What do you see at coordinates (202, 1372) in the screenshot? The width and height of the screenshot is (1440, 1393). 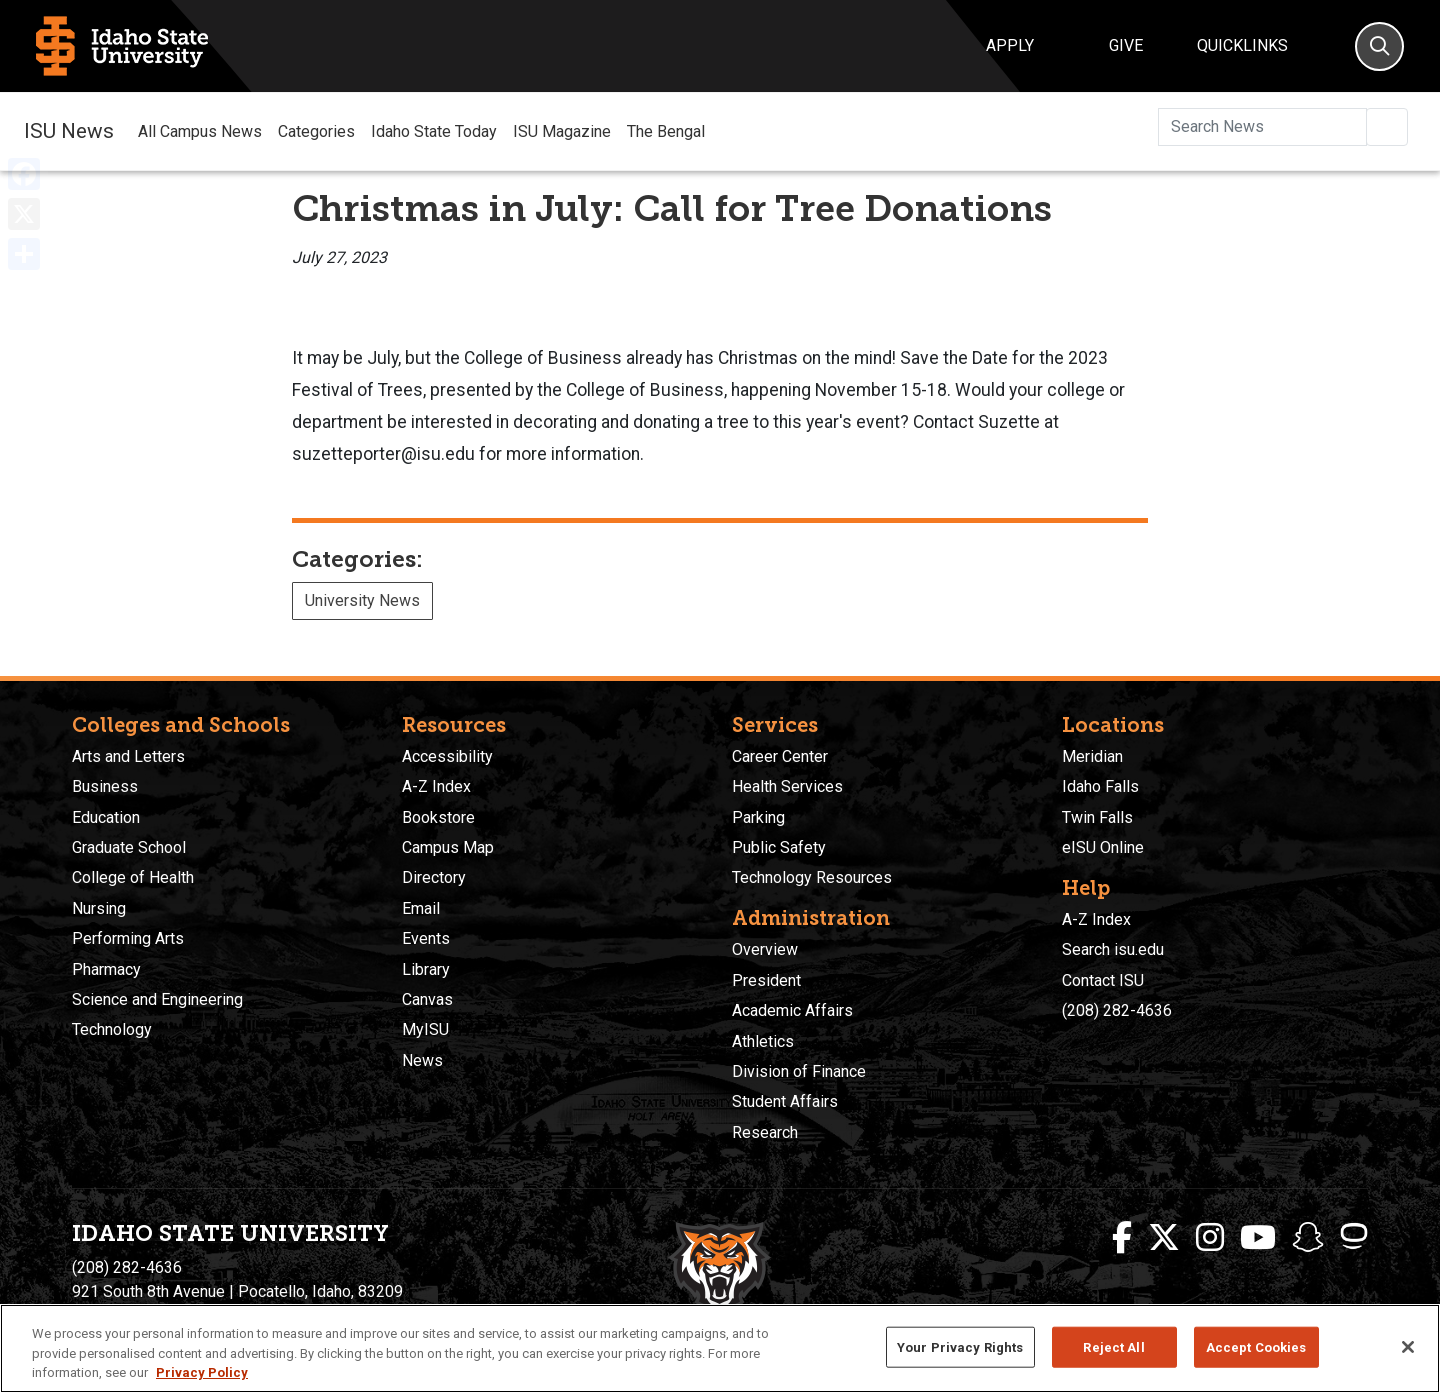 I see `Privacy Policy [More information about your privacy, opens in a new tab]` at bounding box center [202, 1372].